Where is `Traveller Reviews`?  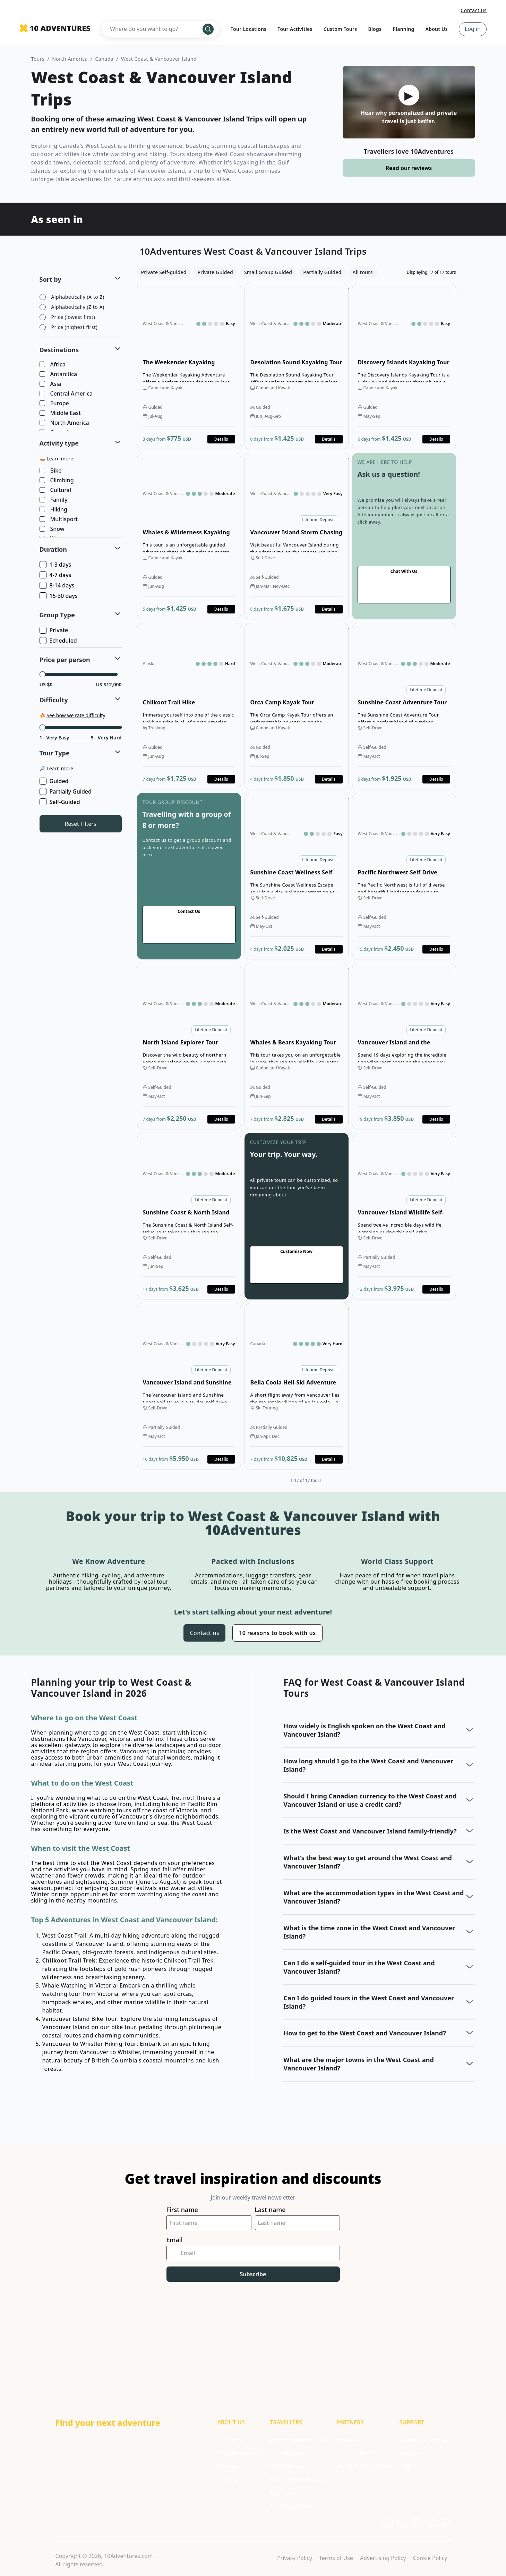 Traveller Reviews is located at coordinates (239, 2453).